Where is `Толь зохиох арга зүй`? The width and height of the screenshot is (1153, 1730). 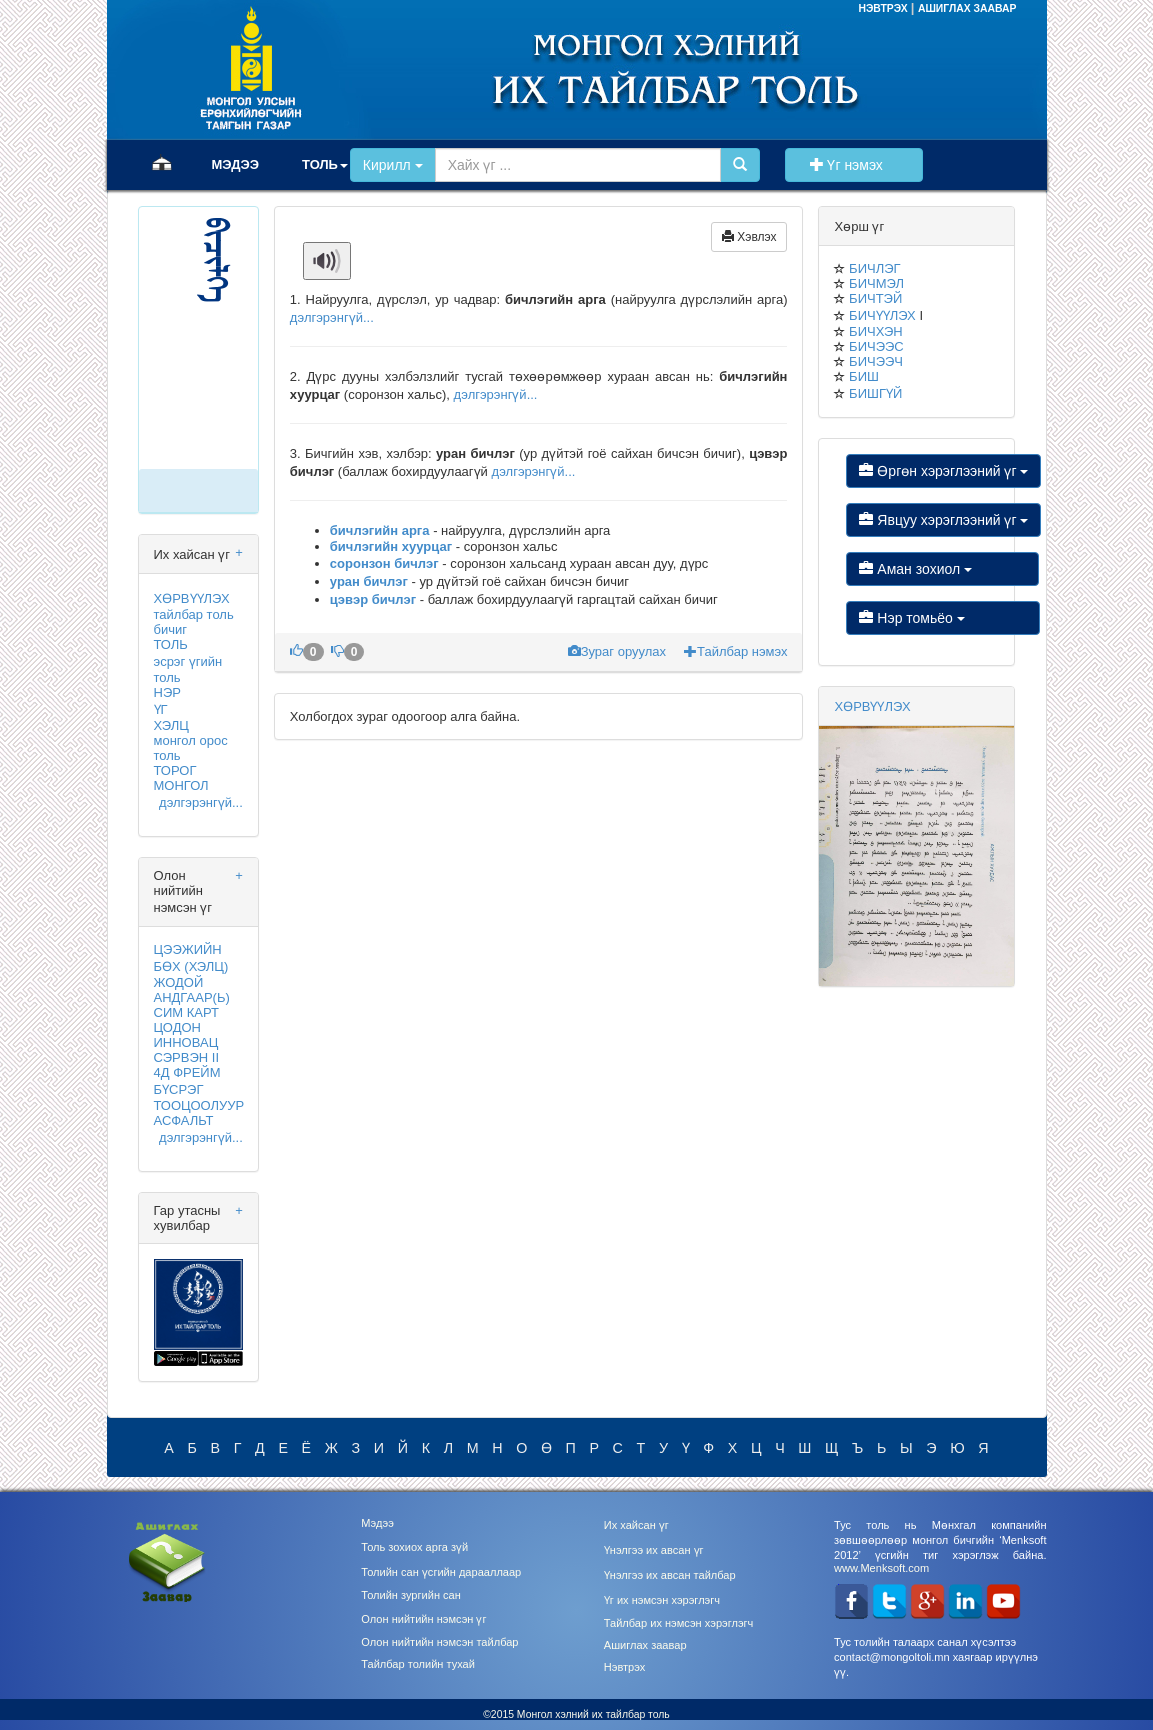 Толь зохиох арга зүй is located at coordinates (414, 1547).